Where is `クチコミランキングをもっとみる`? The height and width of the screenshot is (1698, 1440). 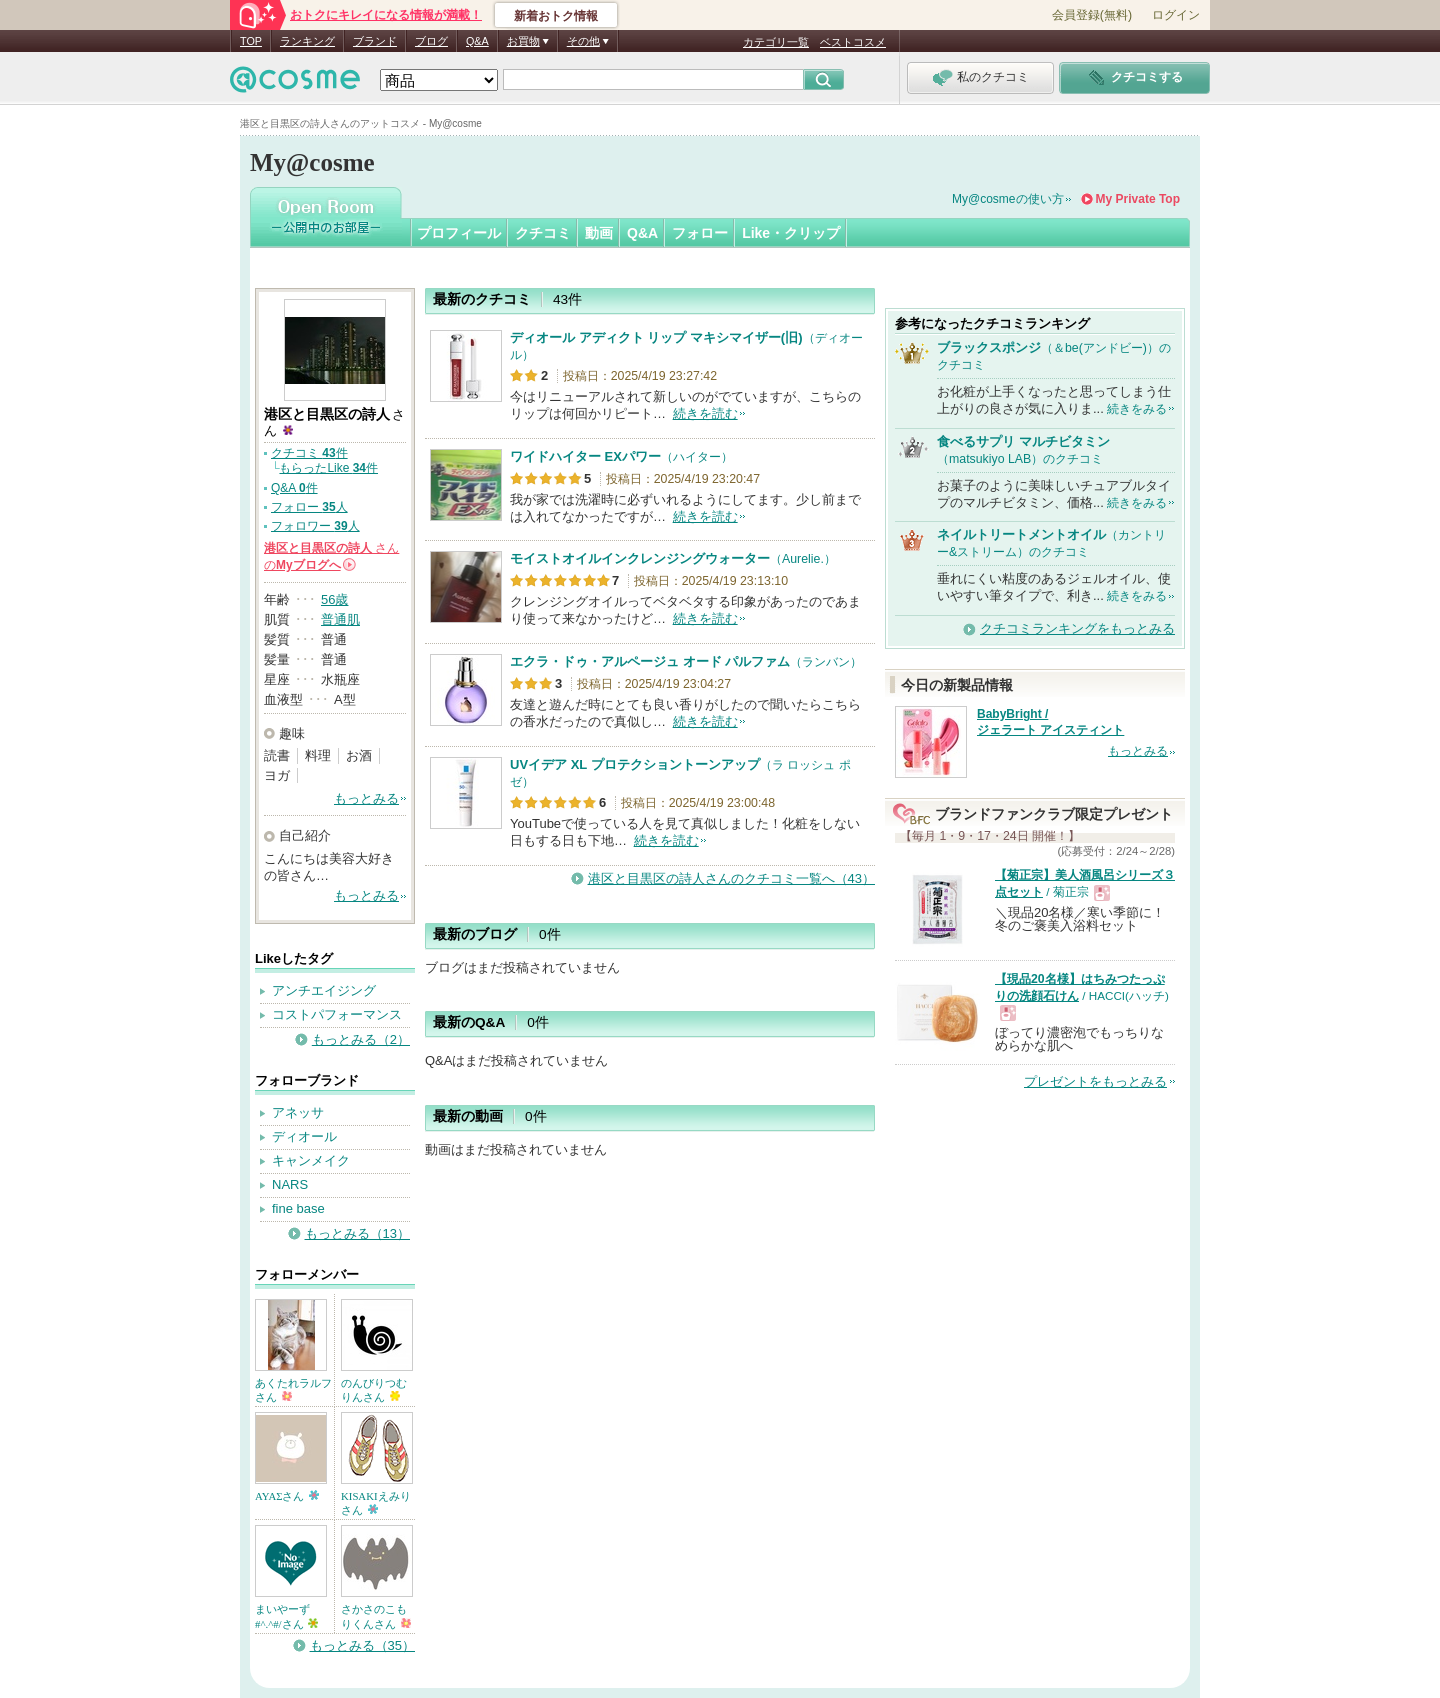 クチコミランキングをもっとみる is located at coordinates (1077, 628).